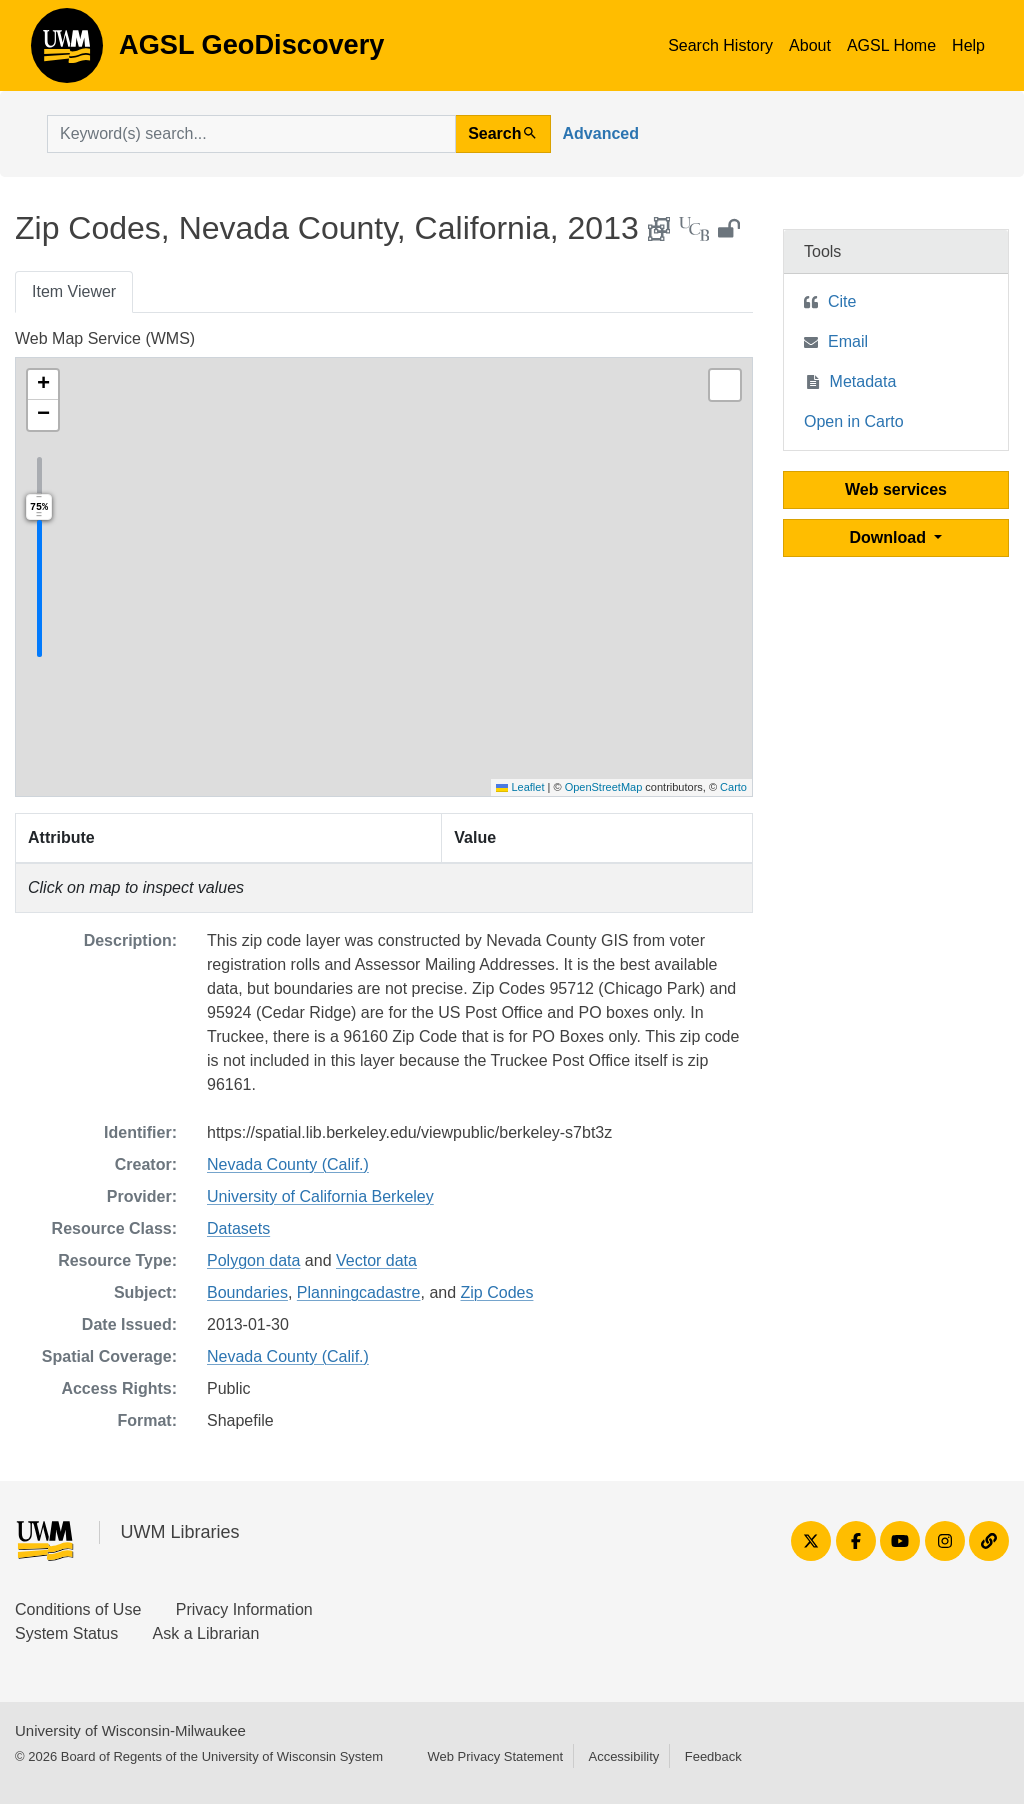  I want to click on Download, so click(890, 537).